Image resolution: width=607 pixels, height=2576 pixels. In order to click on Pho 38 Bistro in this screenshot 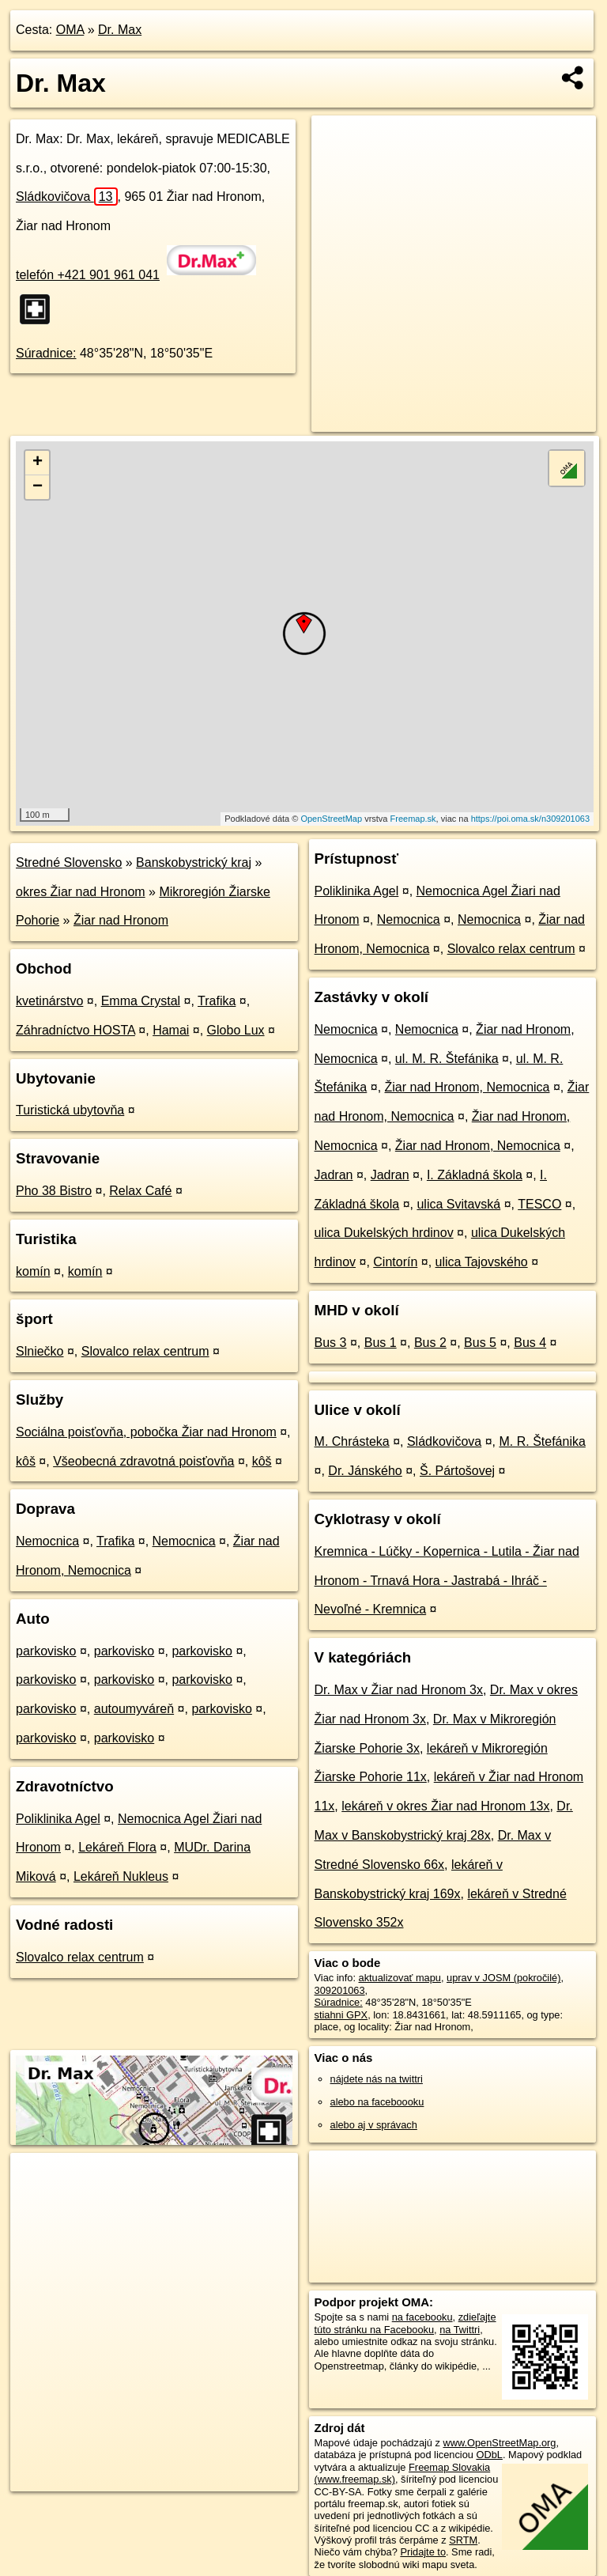, I will do `click(54, 1190)`.